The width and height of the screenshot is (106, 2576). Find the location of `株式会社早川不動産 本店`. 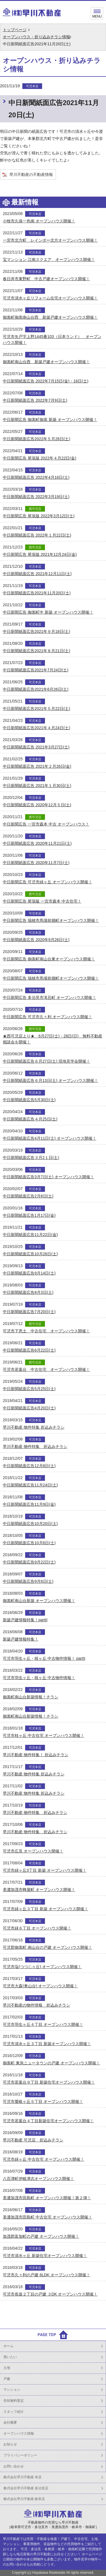

株式会社早川不動産 本店 is located at coordinates (22, 2477).